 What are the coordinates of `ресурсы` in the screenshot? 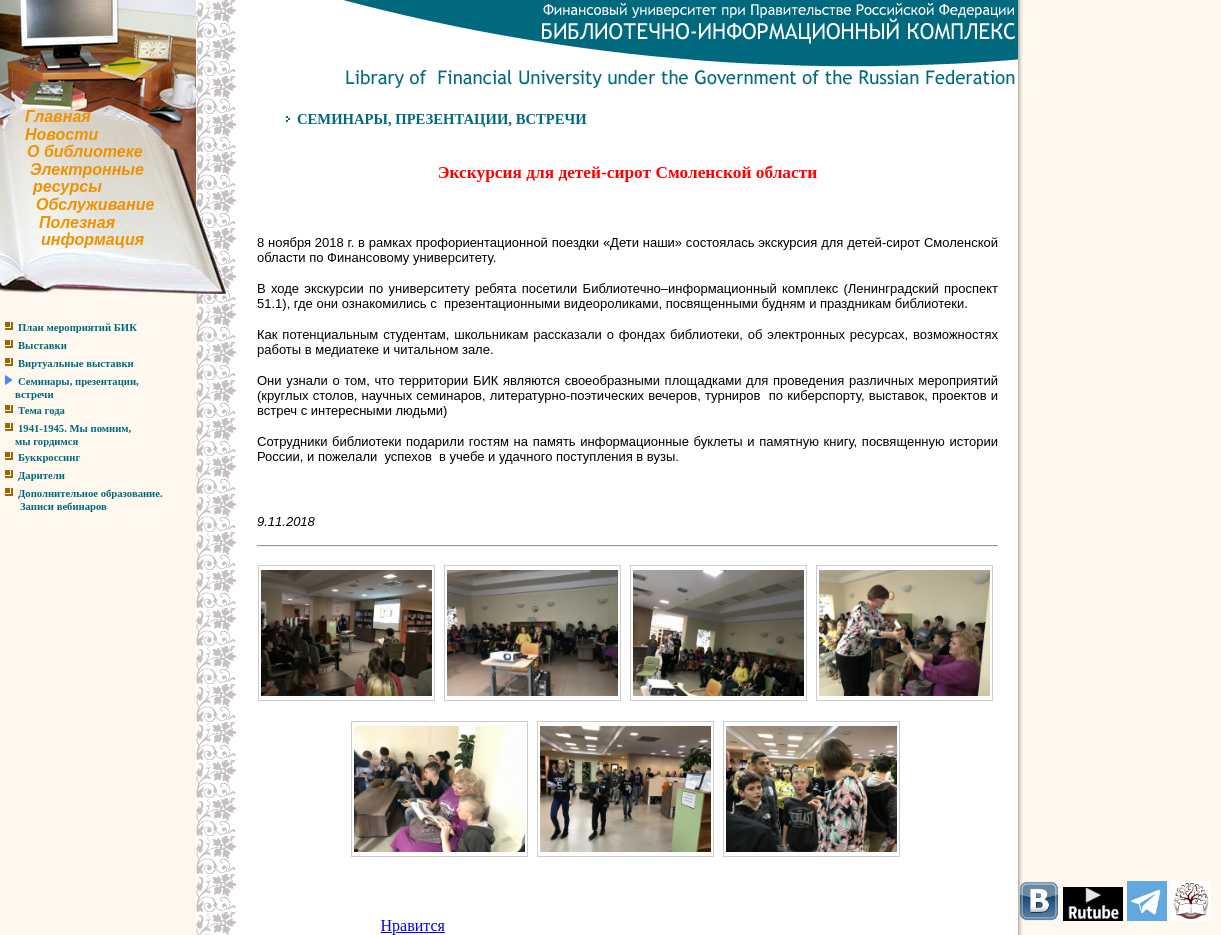 It's located at (67, 186).